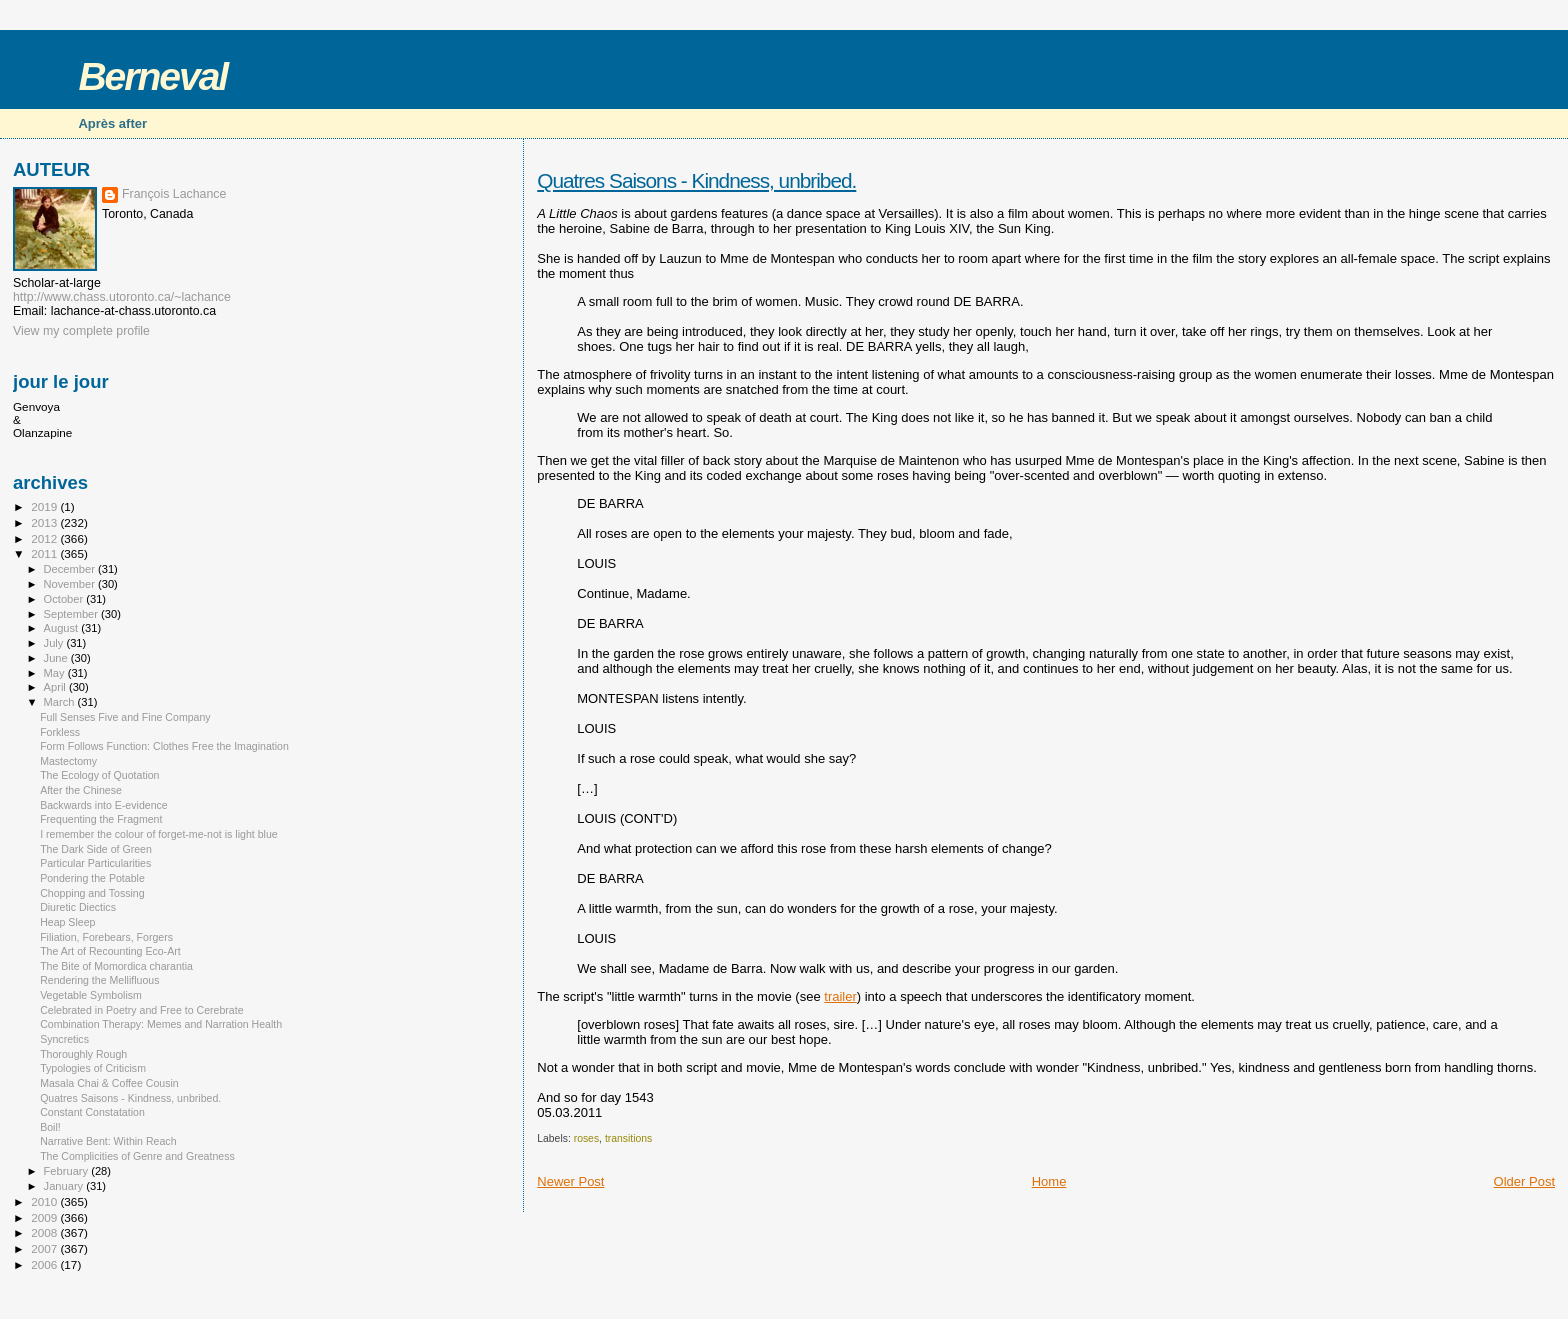  Describe the element at coordinates (45, 538) in the screenshot. I see `2012` at that location.